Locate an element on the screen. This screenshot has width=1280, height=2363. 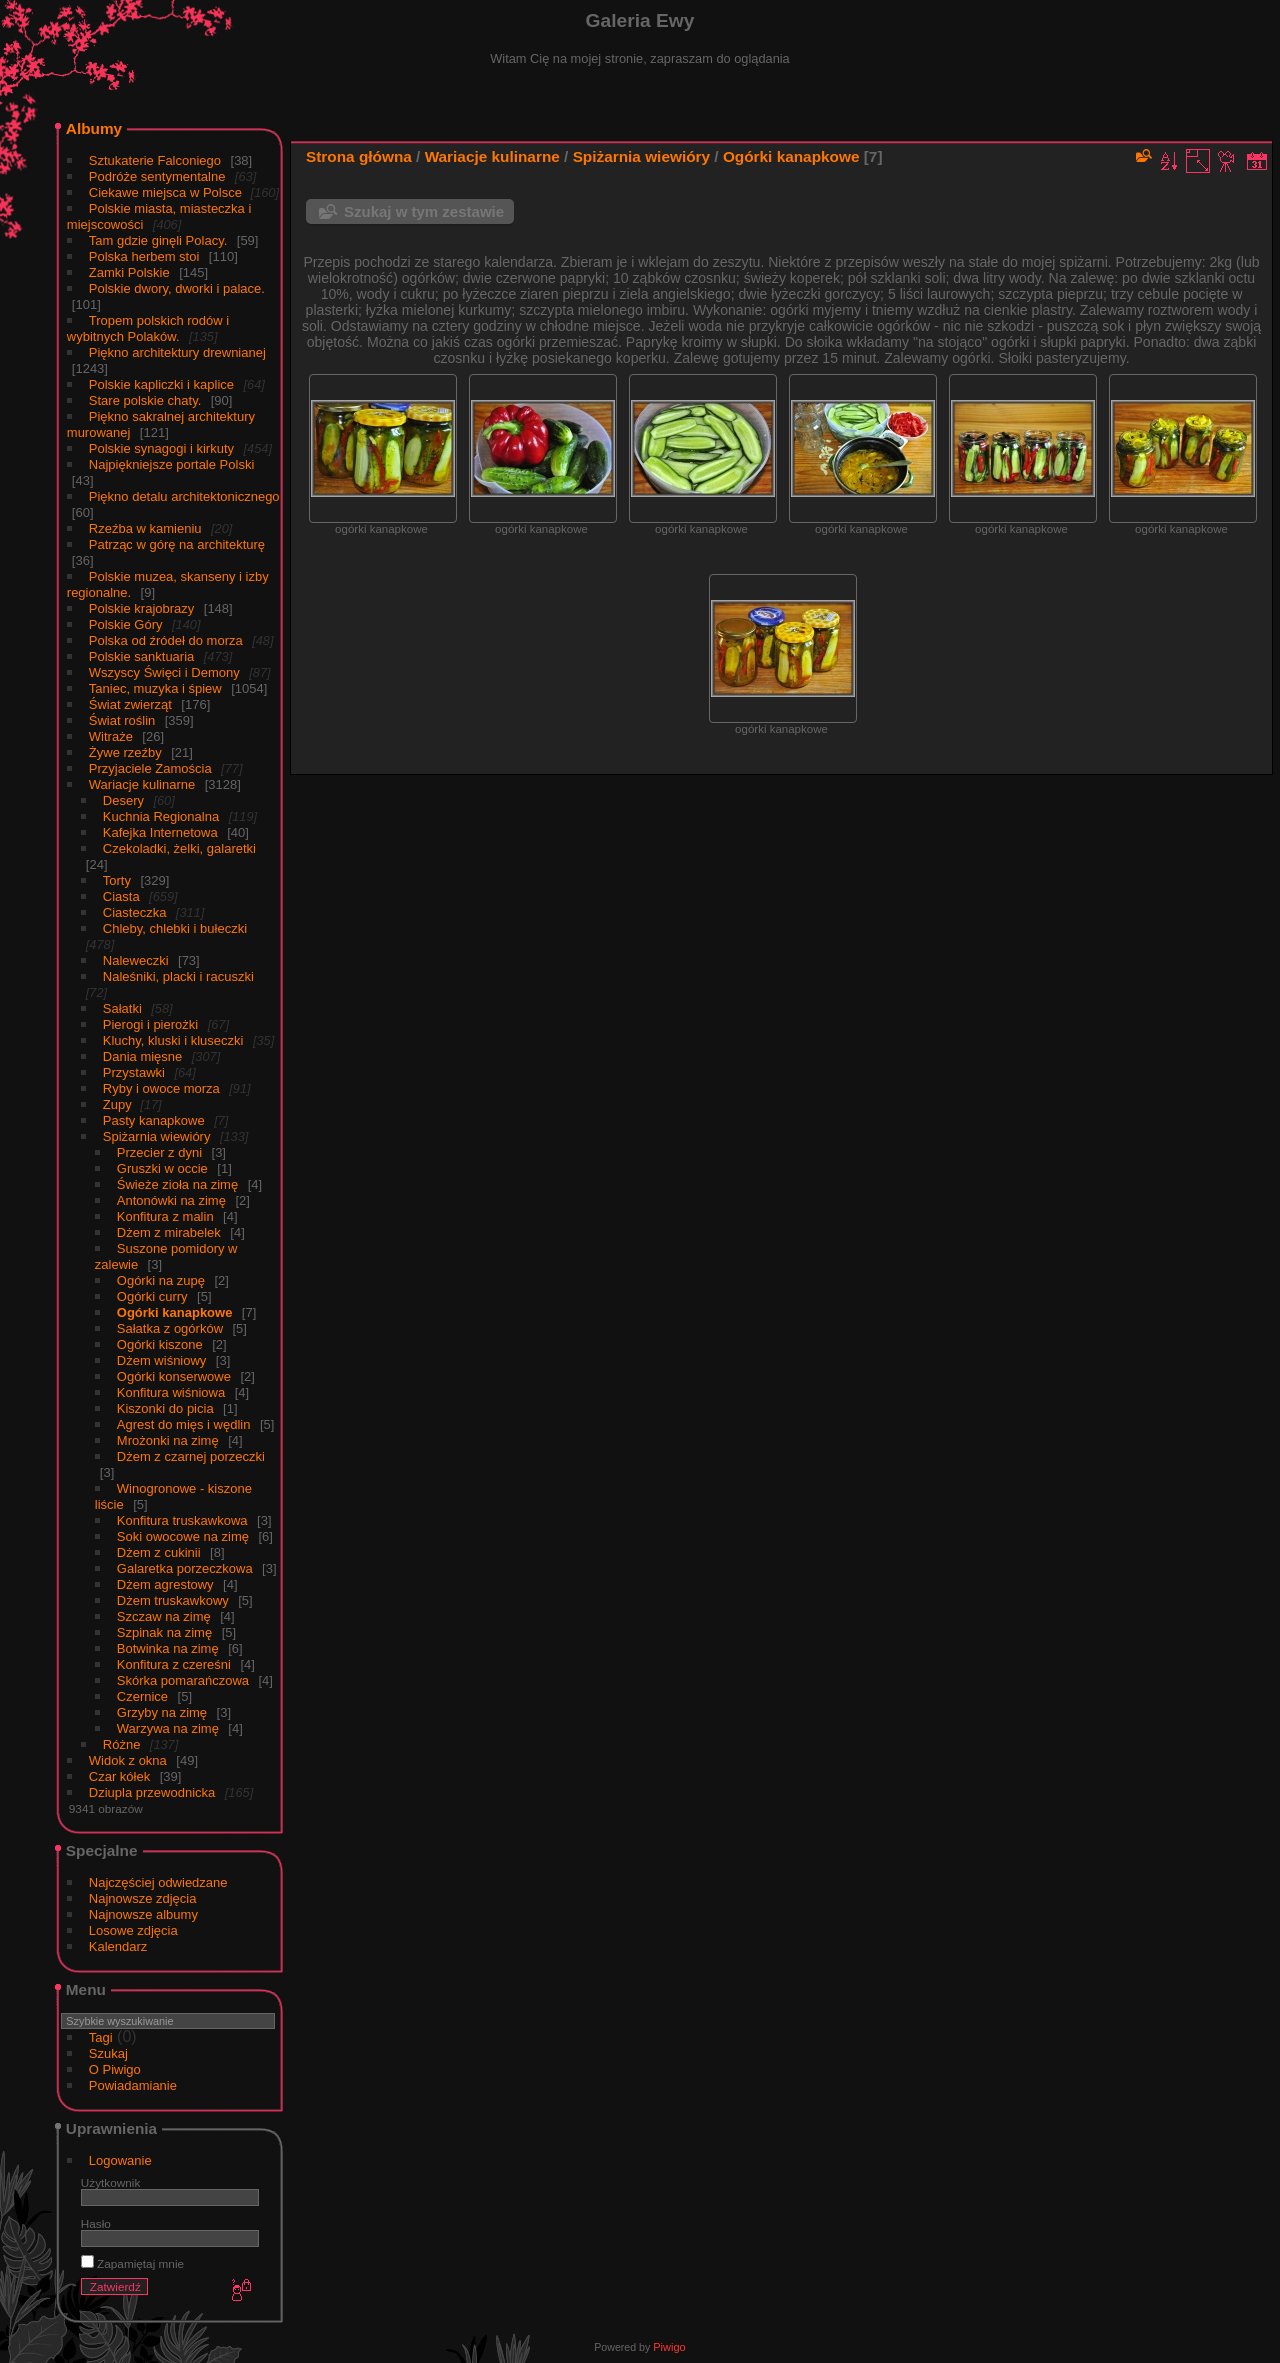
Świat zwierząt is located at coordinates (130, 704).